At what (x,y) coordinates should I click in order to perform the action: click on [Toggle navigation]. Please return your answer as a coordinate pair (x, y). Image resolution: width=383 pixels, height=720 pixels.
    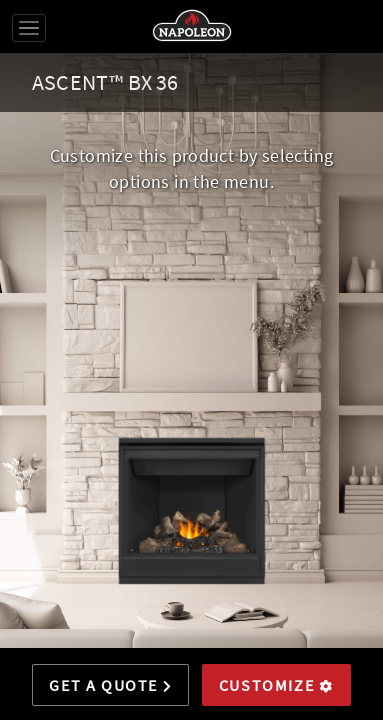
    Looking at the image, I should click on (29, 28).